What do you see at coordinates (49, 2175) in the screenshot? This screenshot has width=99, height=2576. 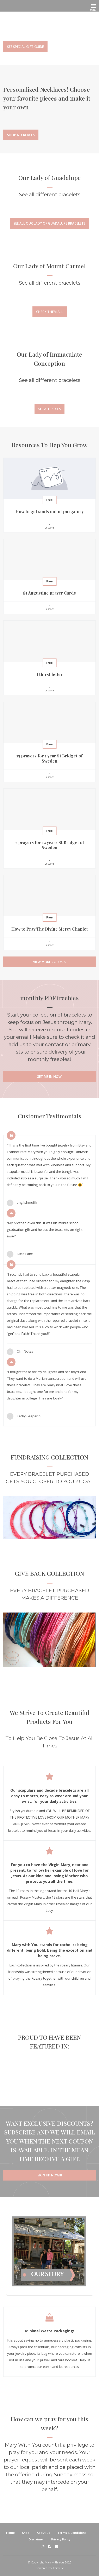 I see `SIGN UP NOW!!!` at bounding box center [49, 2175].